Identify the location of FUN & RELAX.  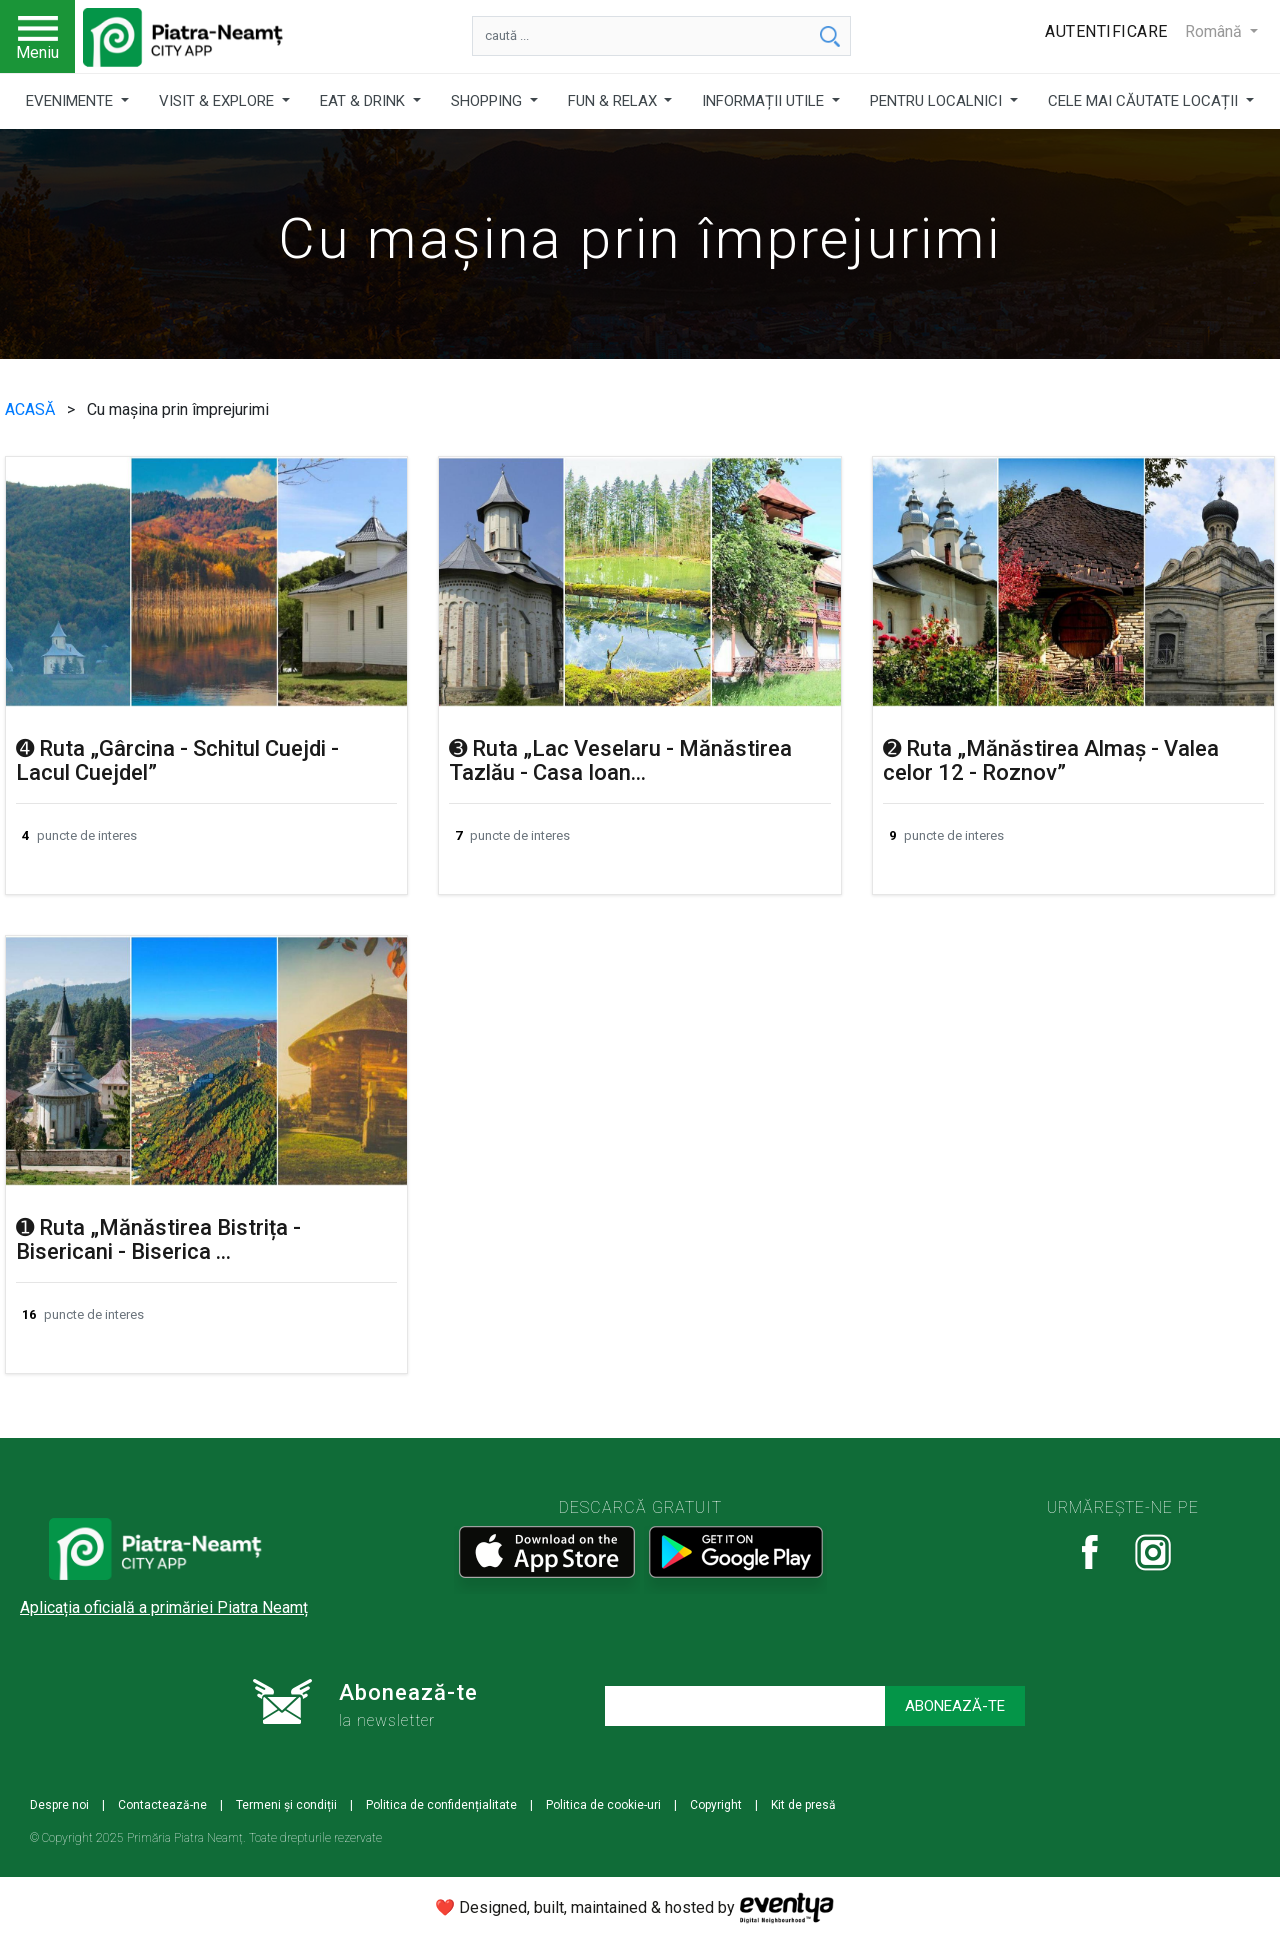
(614, 101).